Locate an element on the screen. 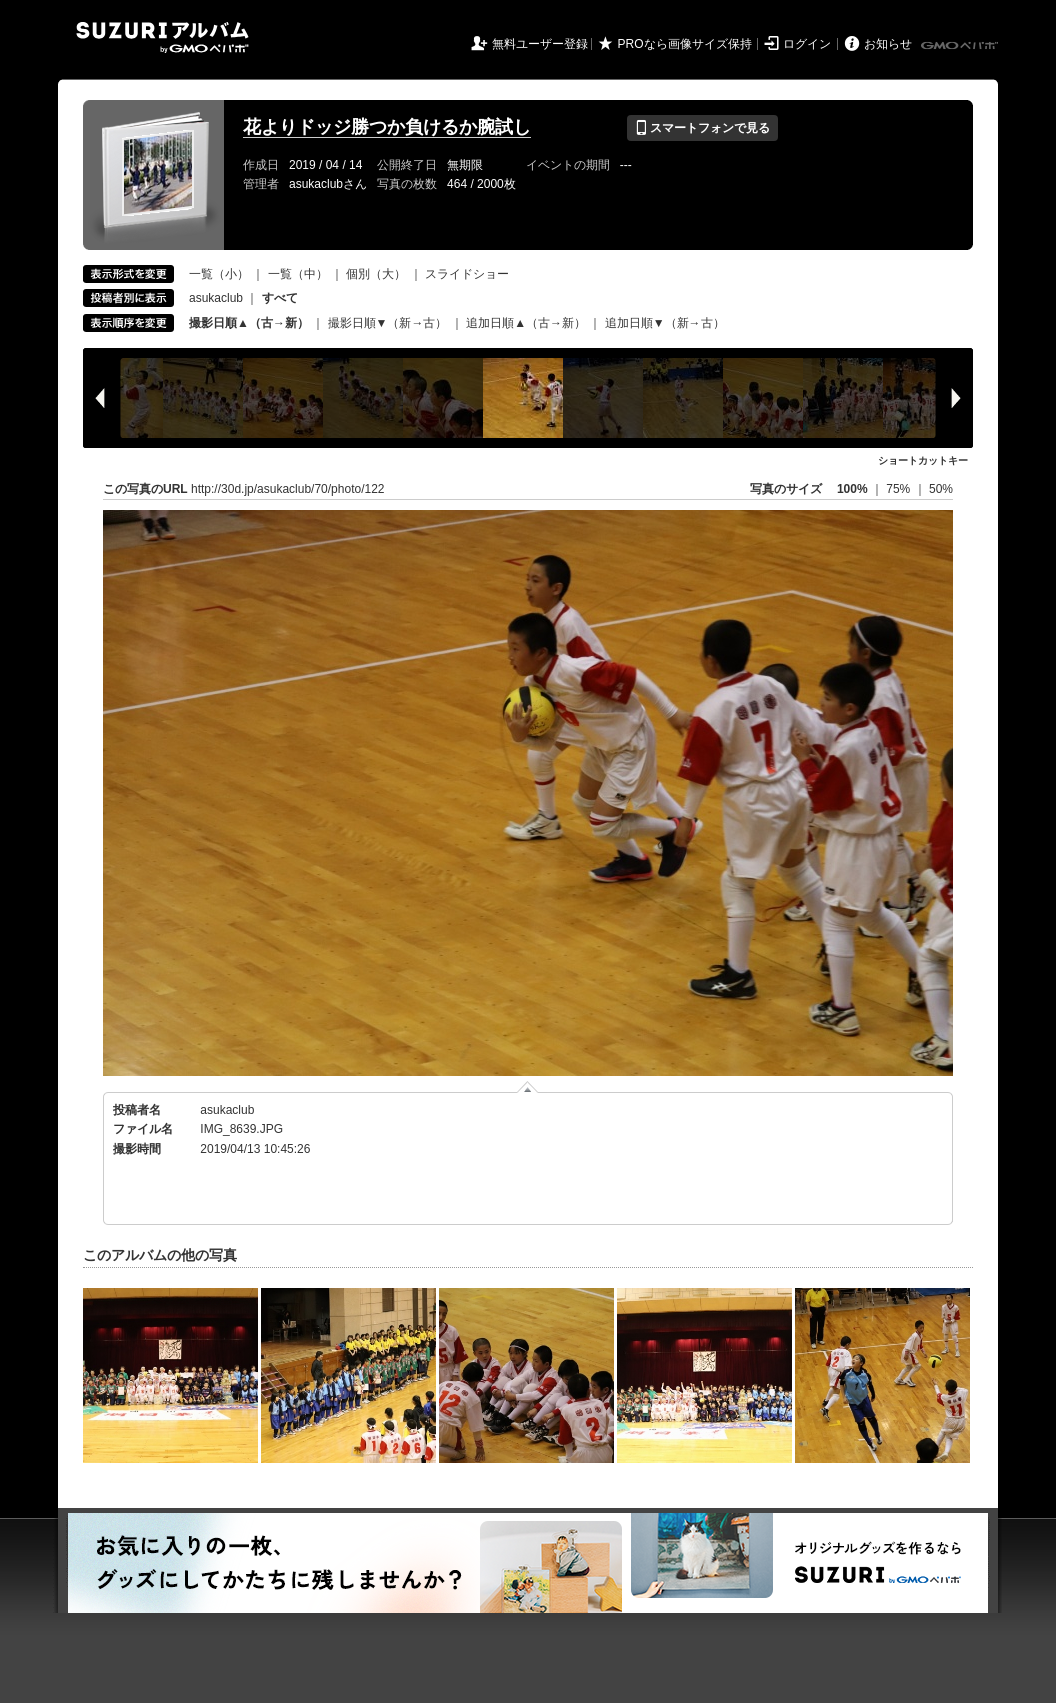 This screenshot has width=1056, height=1703. ログイン is located at coordinates (807, 44).